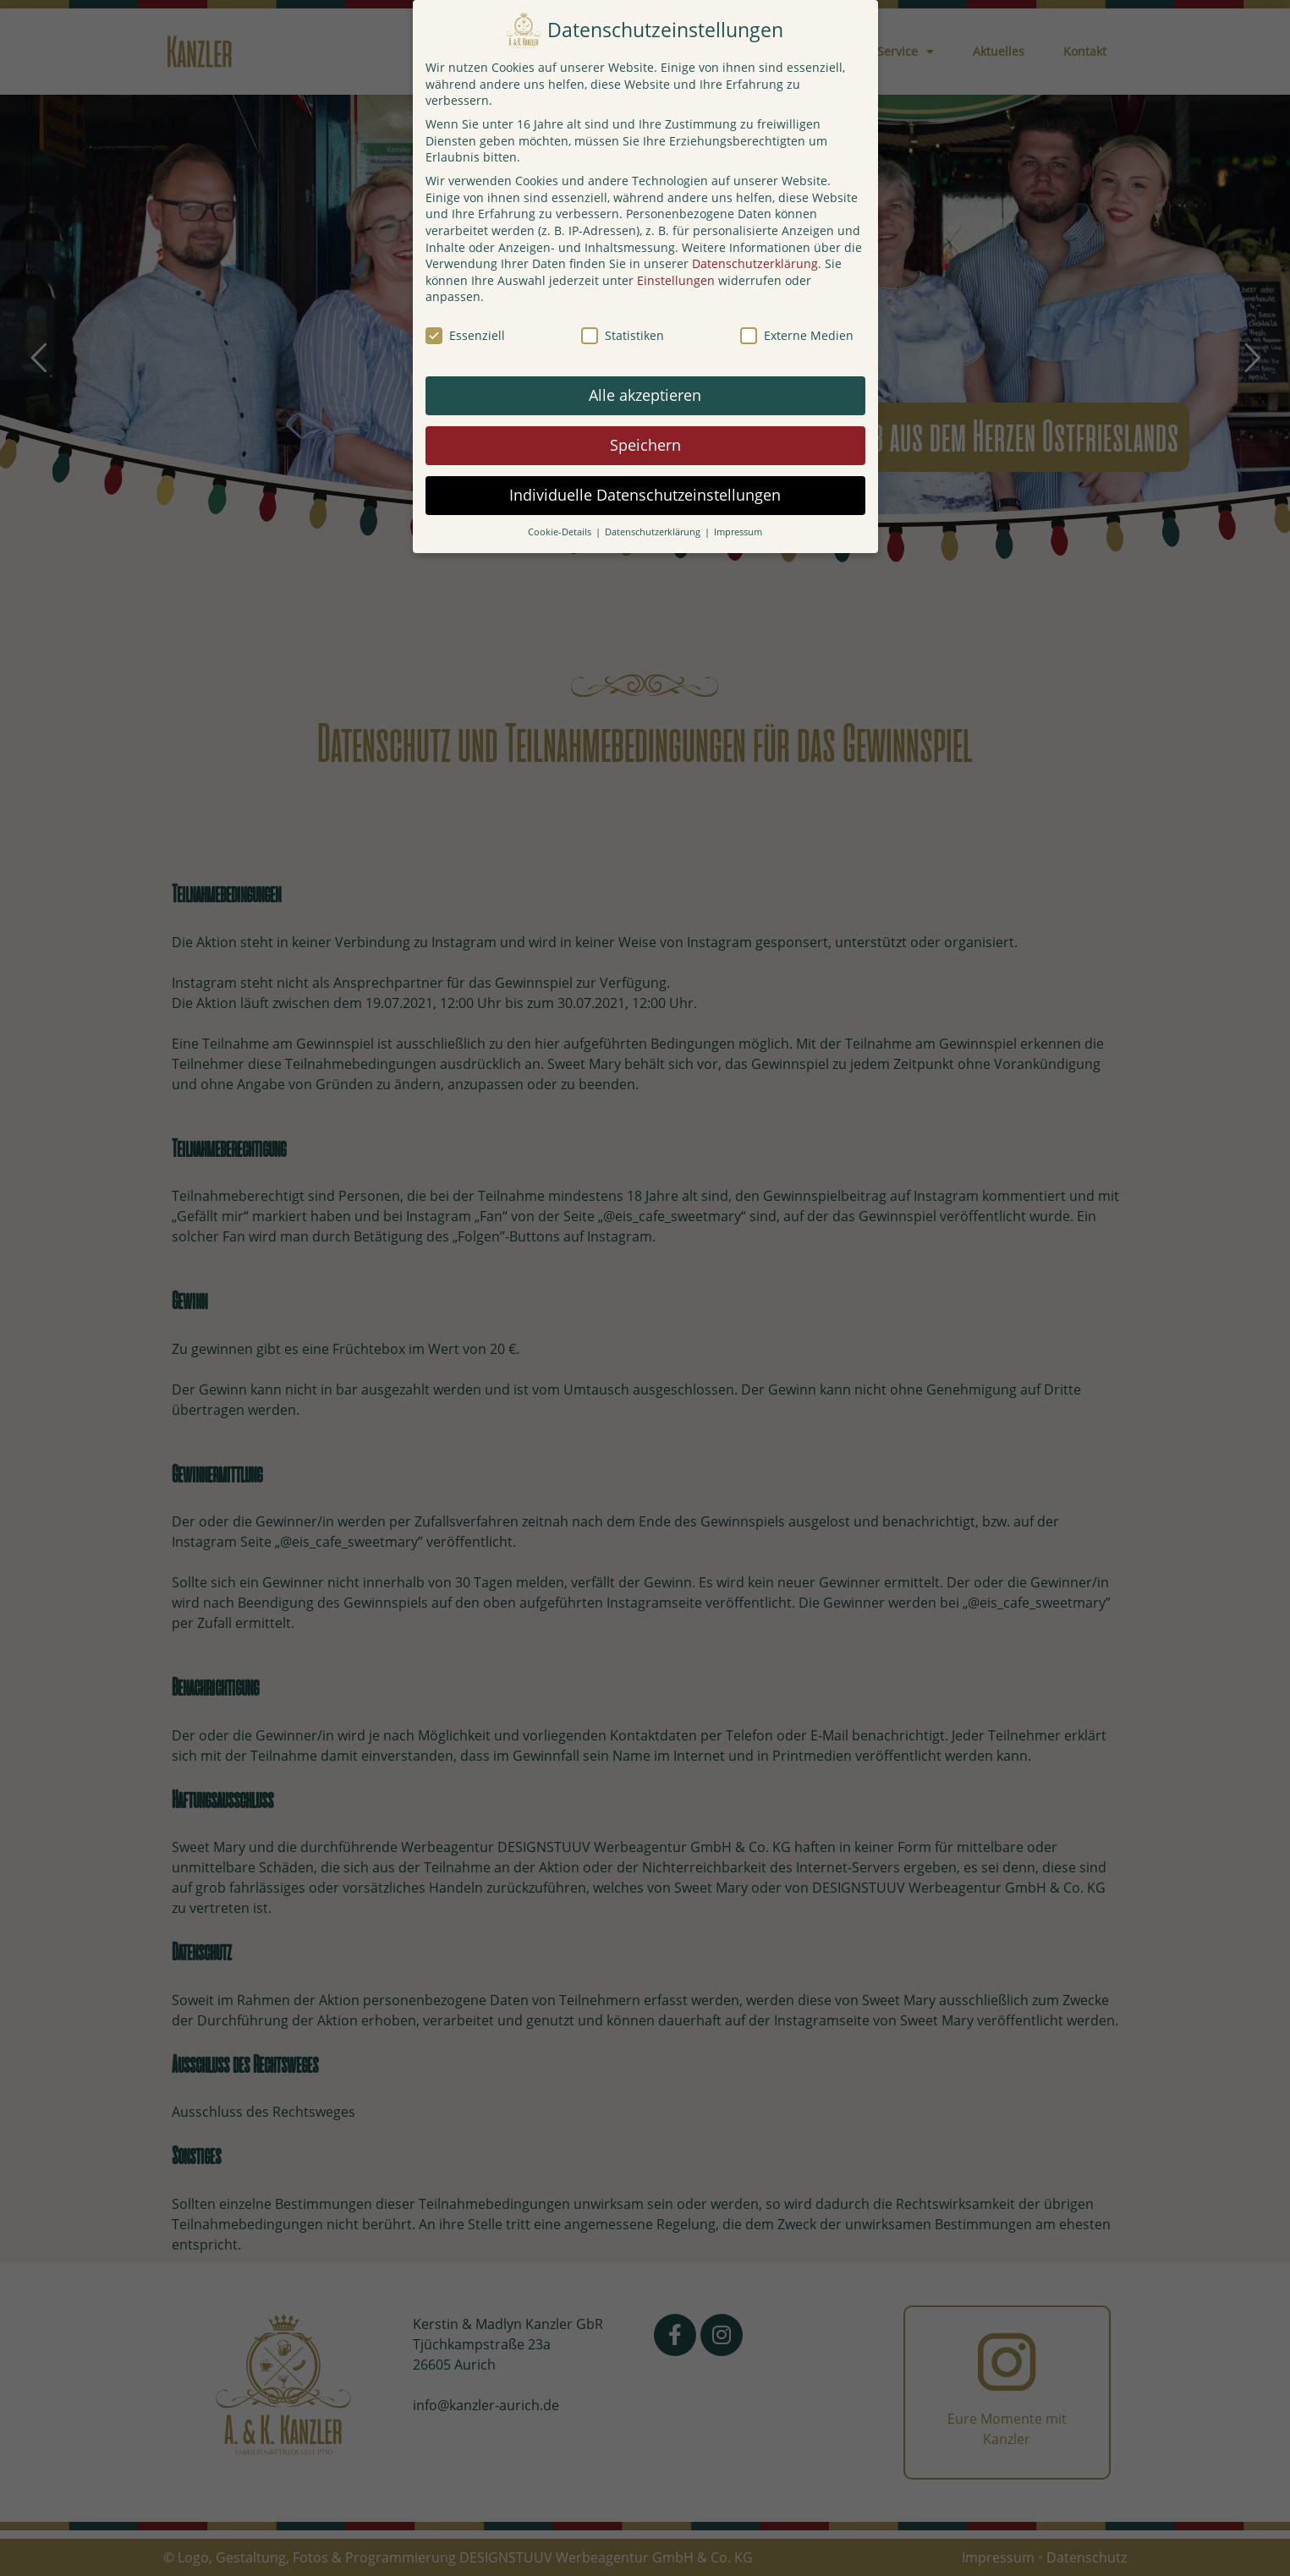  Describe the element at coordinates (645, 445) in the screenshot. I see `Speichern [button]` at that location.